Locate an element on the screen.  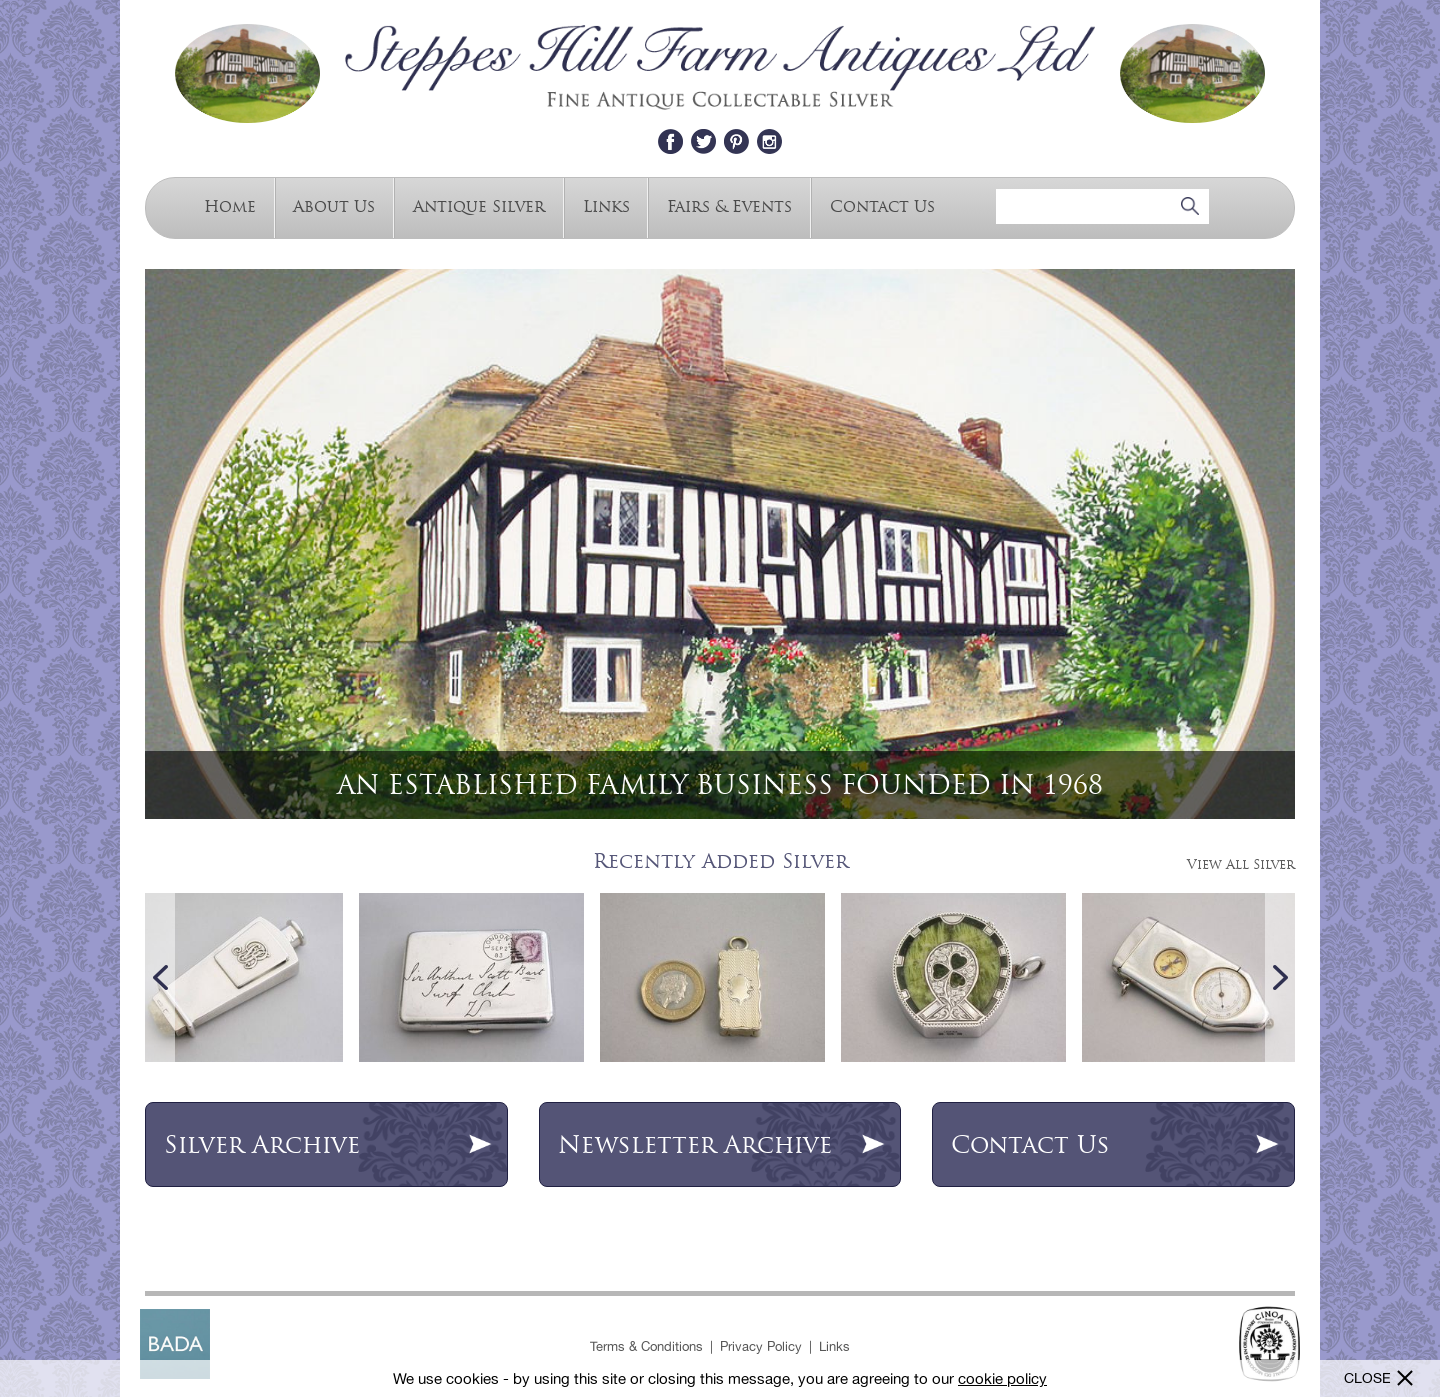
Terms & Conditions is located at coordinates (646, 1346).